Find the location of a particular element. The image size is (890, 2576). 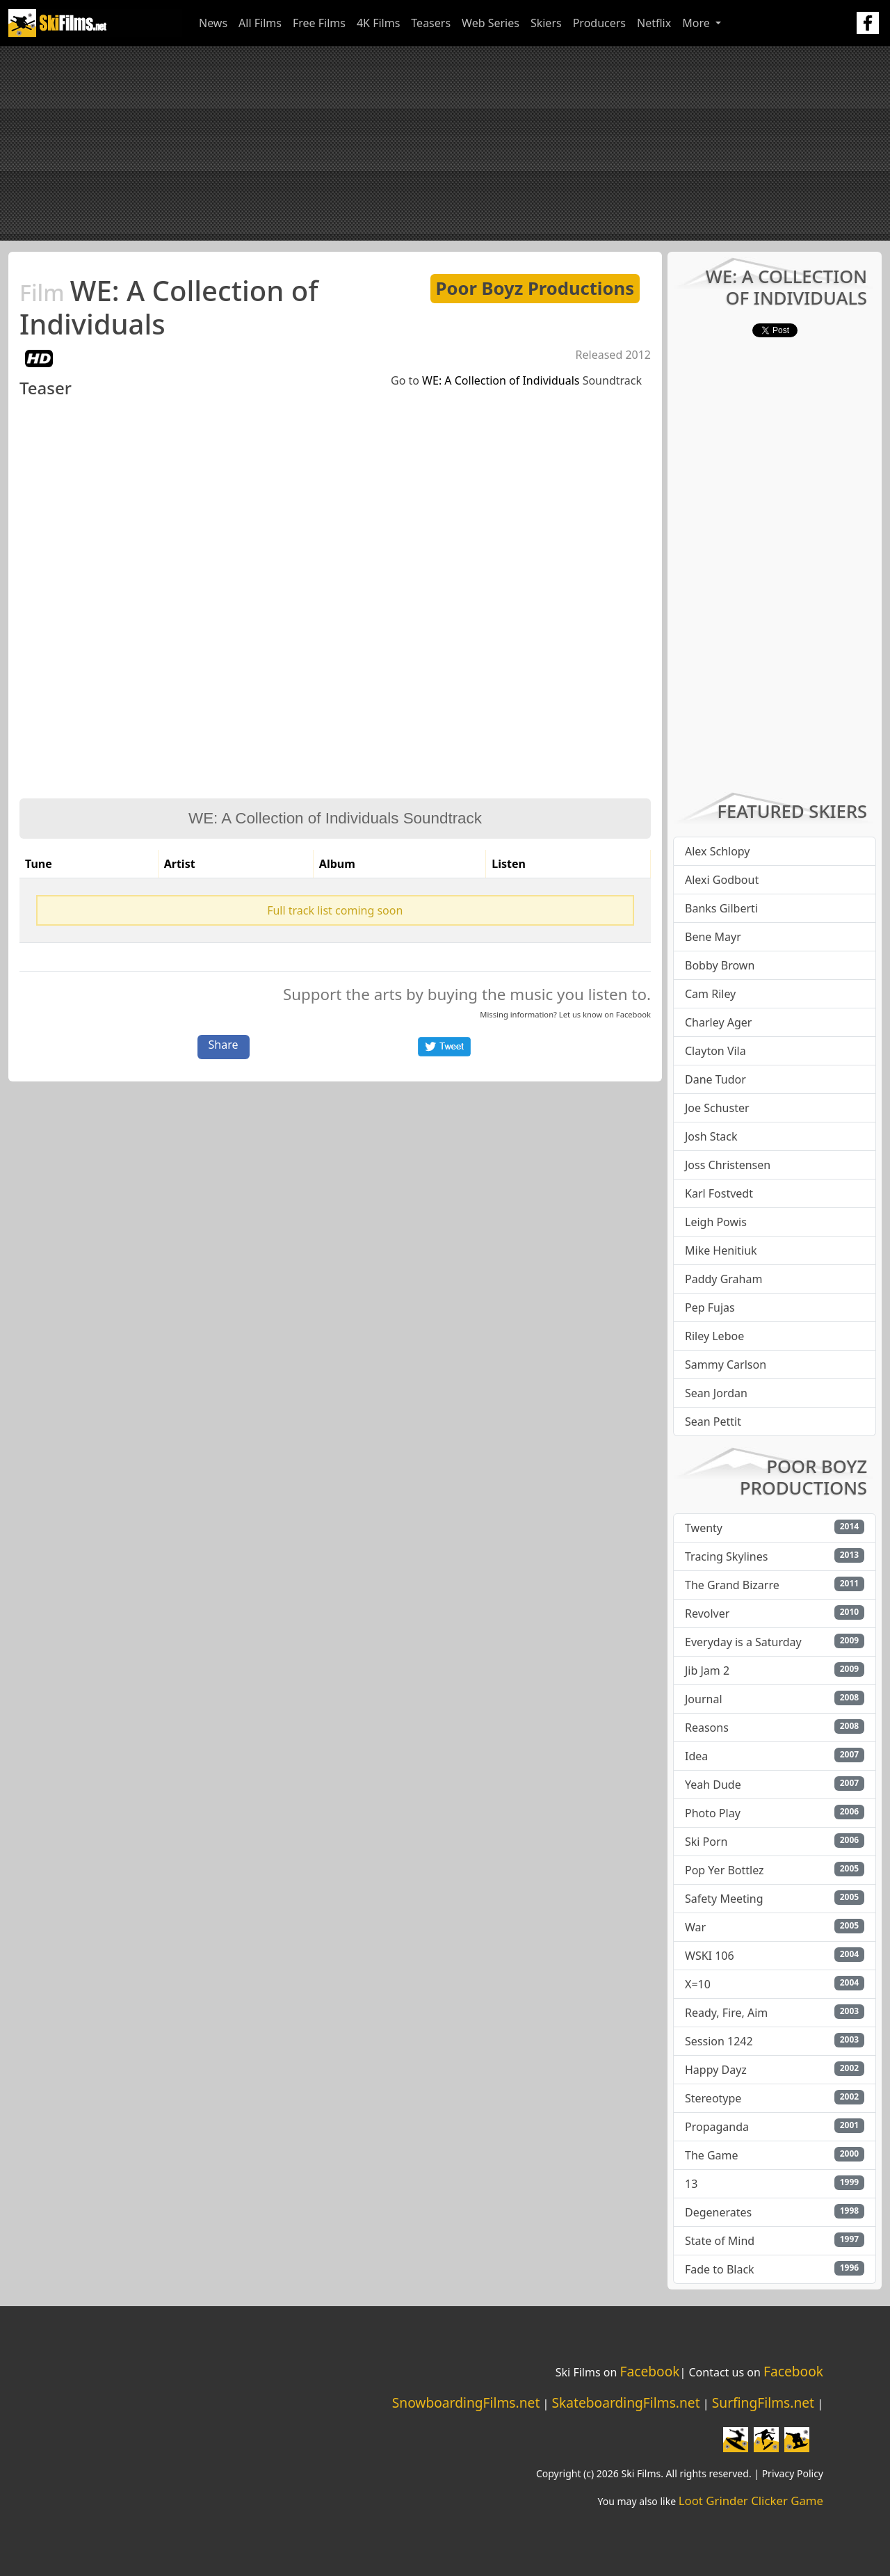

Josh Stack is located at coordinates (711, 1136).